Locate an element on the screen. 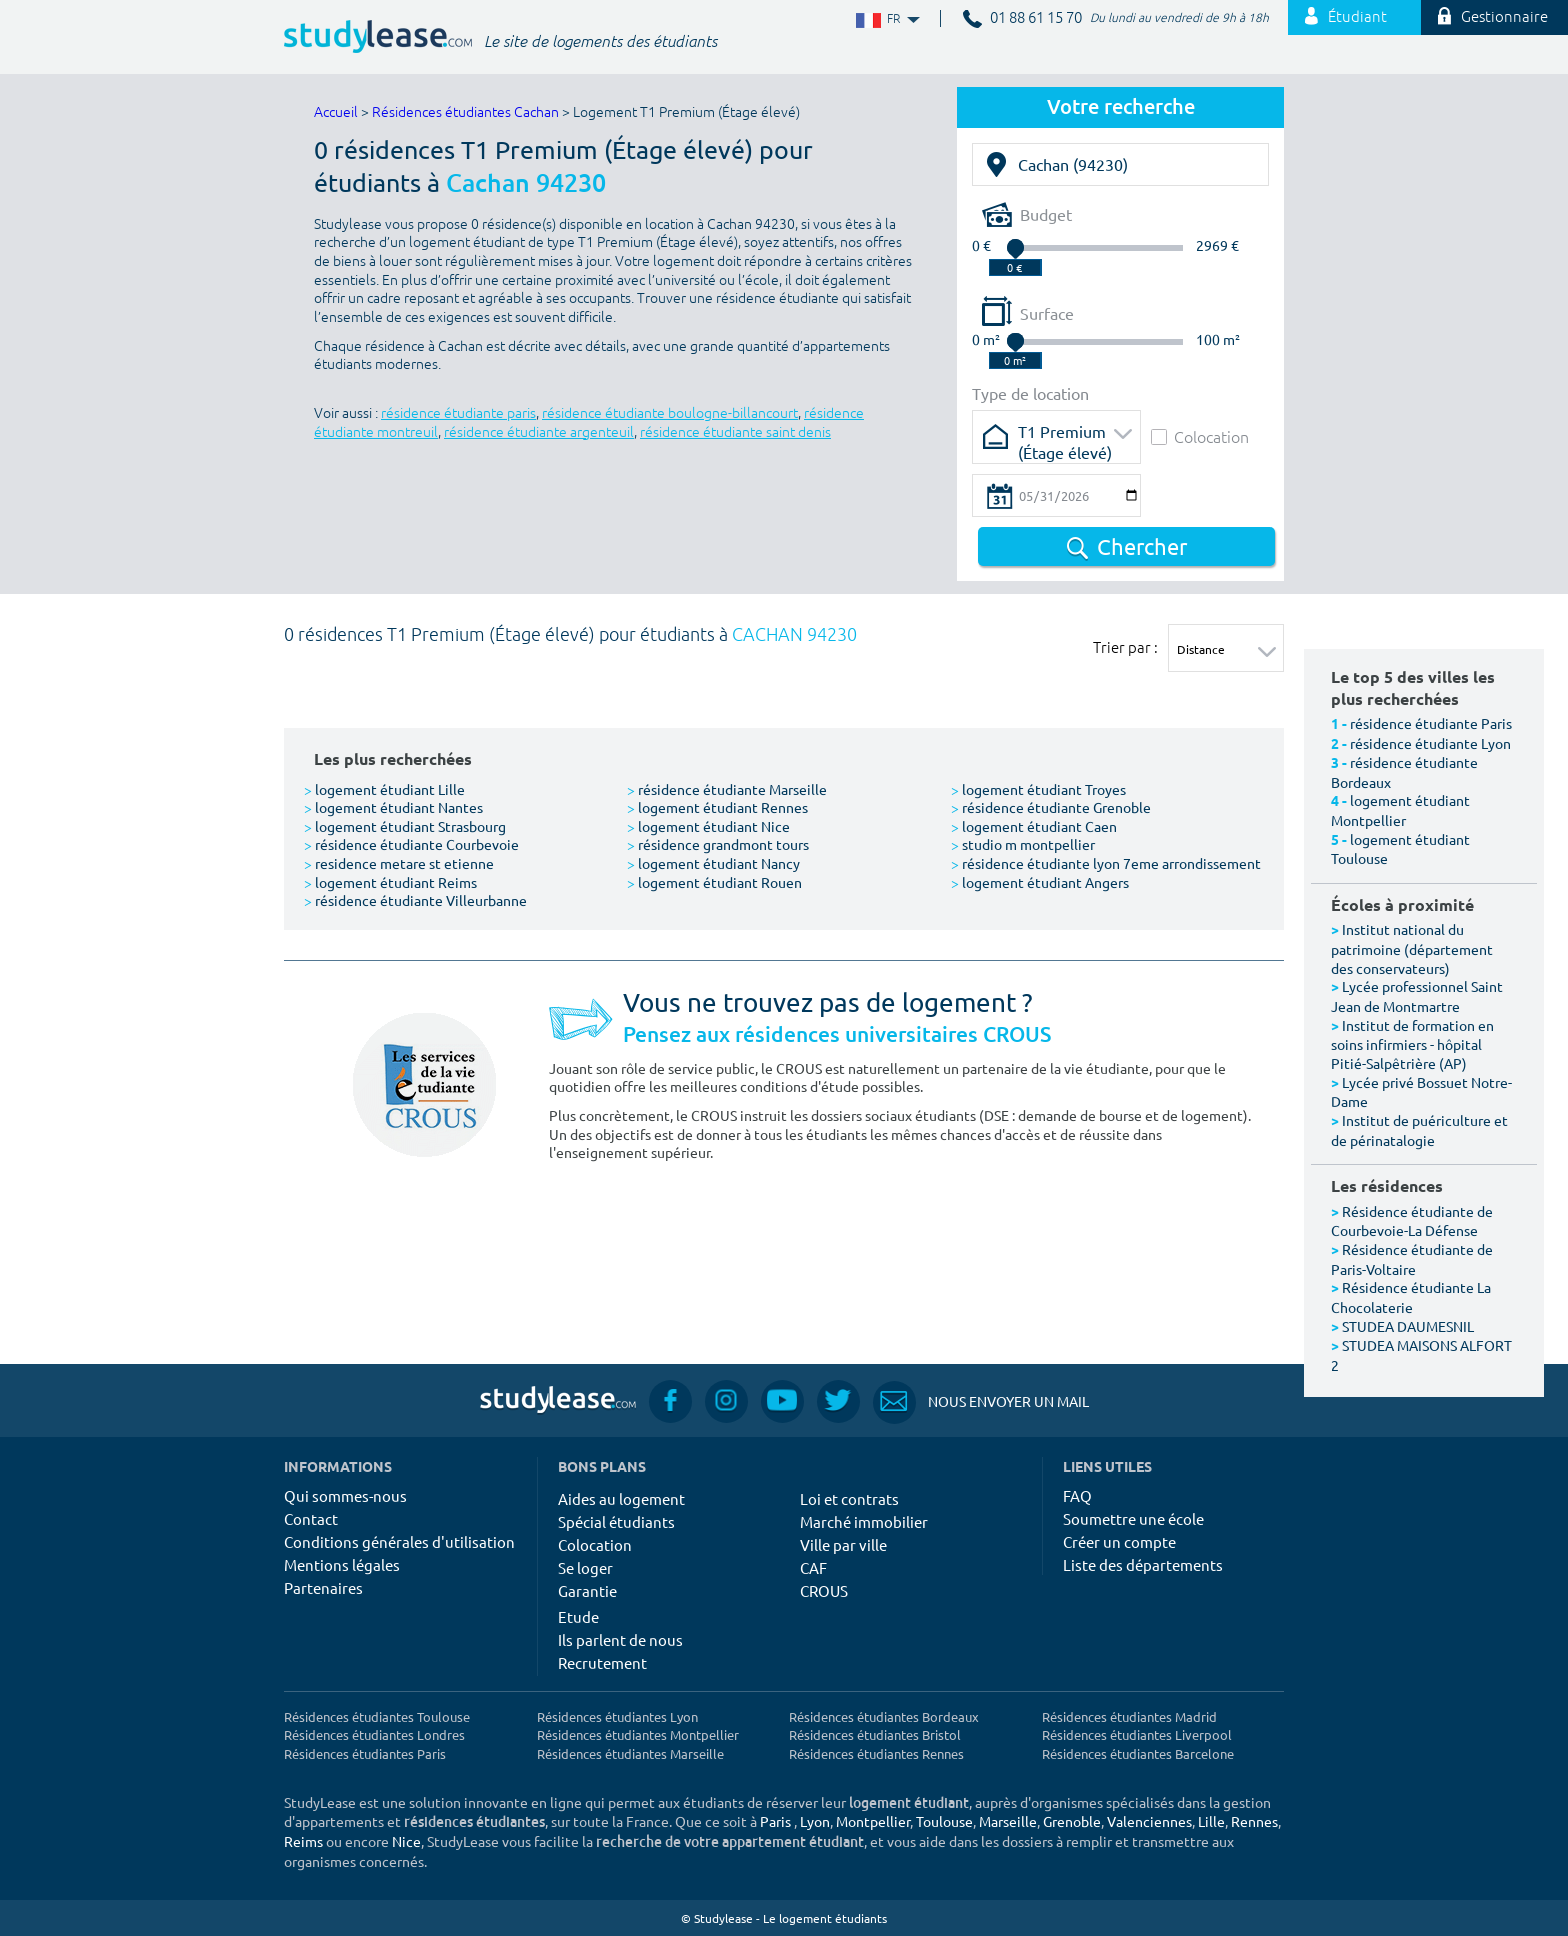  Soumettre une école is located at coordinates (1133, 1518).